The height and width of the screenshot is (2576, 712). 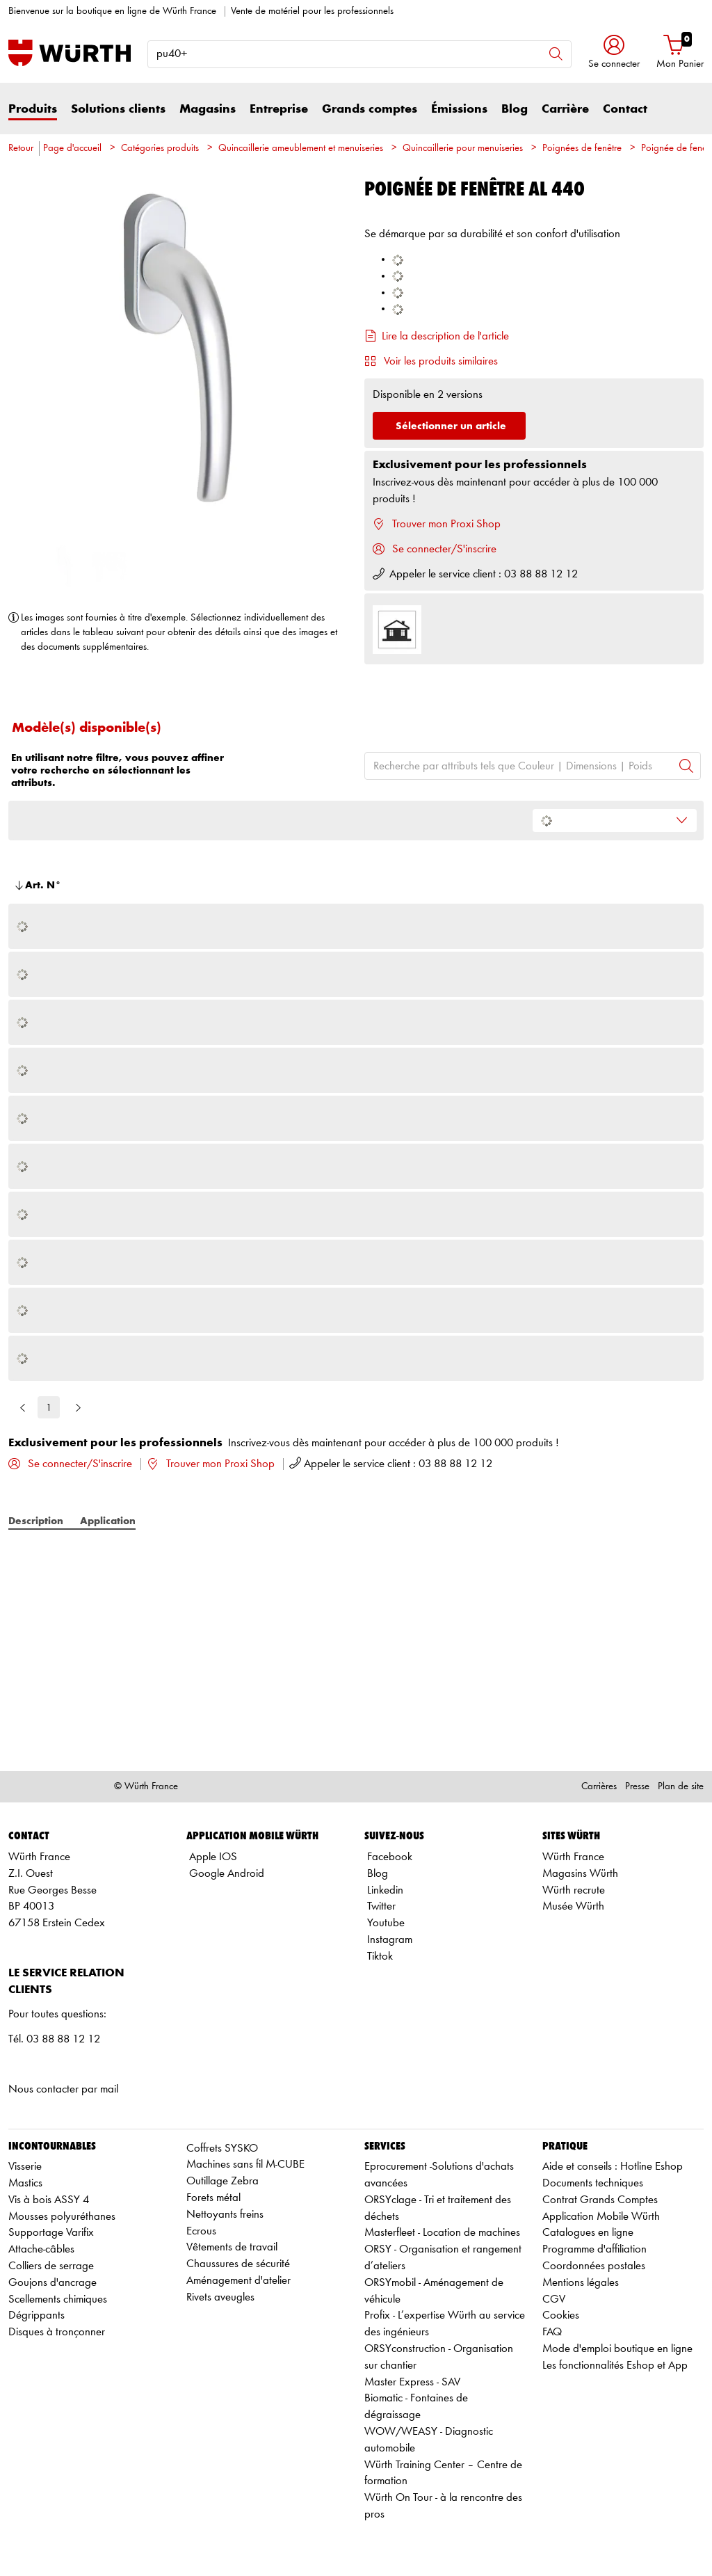 What do you see at coordinates (614, 53) in the screenshot?
I see `[button]` at bounding box center [614, 53].